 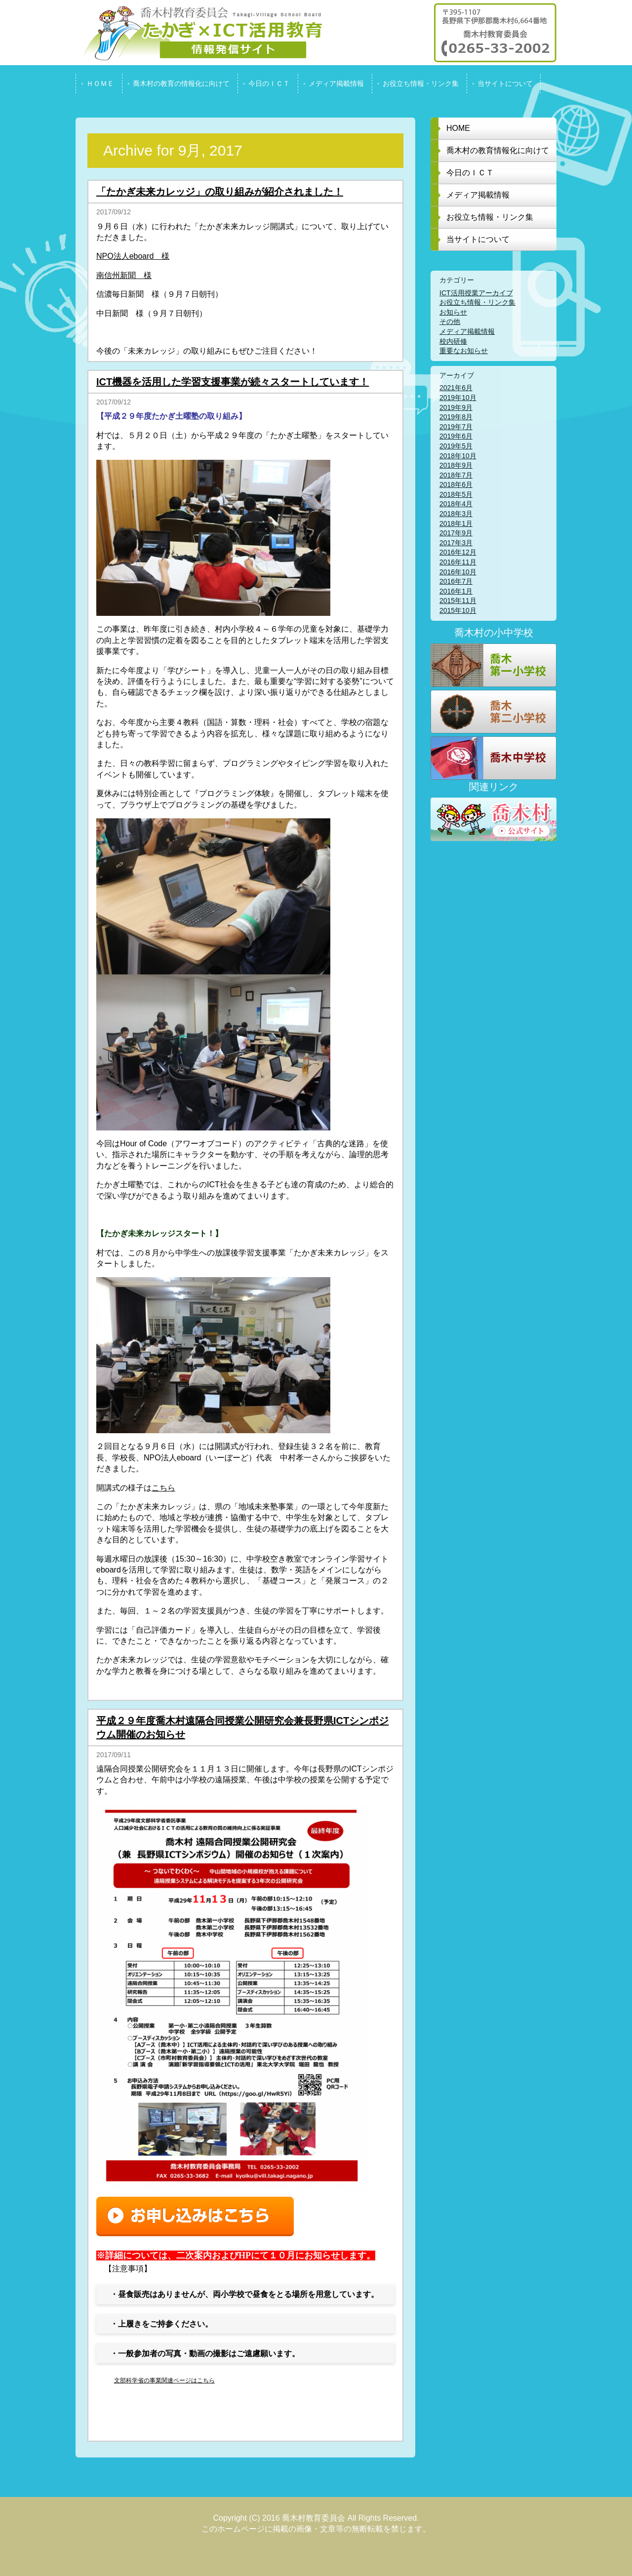 I want to click on 2018年7月, so click(x=456, y=475).